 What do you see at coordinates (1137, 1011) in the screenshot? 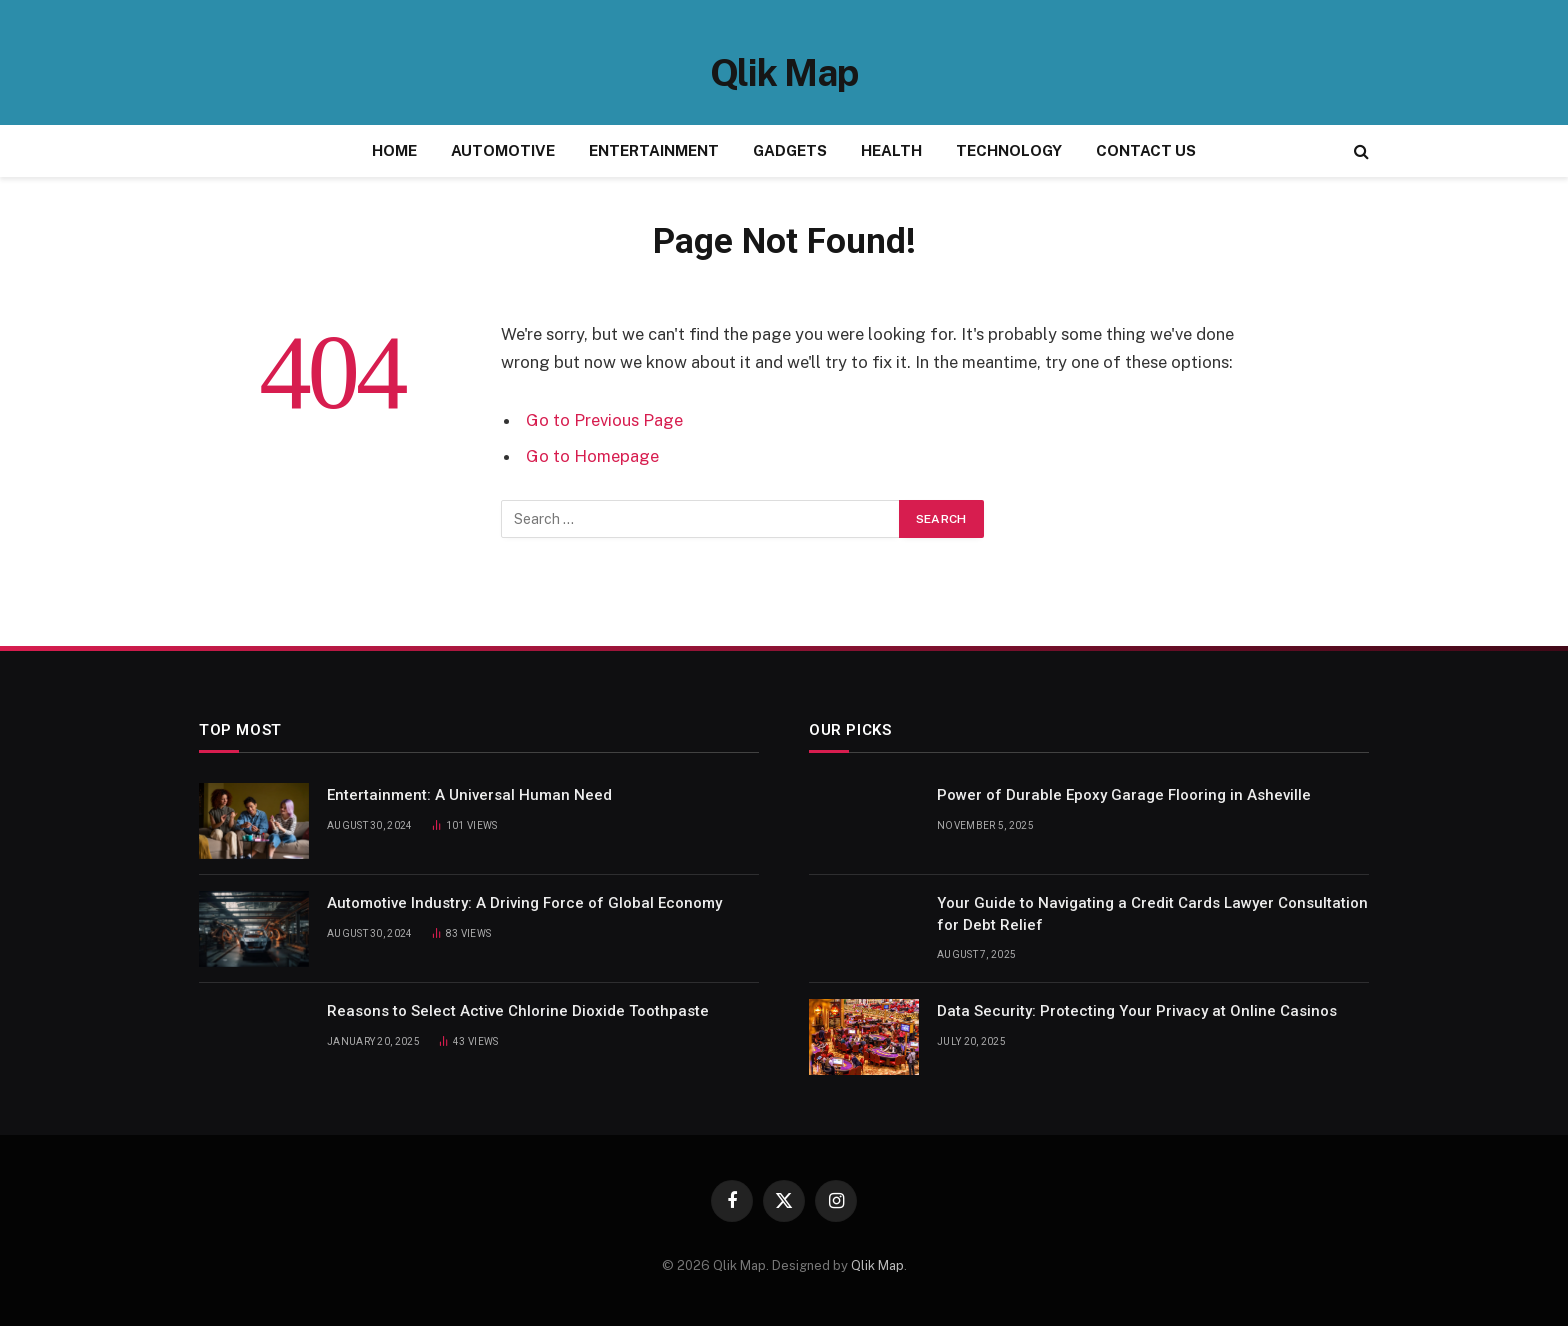
I see `Data Security: Protecting Your Privacy at Online Casinos` at bounding box center [1137, 1011].